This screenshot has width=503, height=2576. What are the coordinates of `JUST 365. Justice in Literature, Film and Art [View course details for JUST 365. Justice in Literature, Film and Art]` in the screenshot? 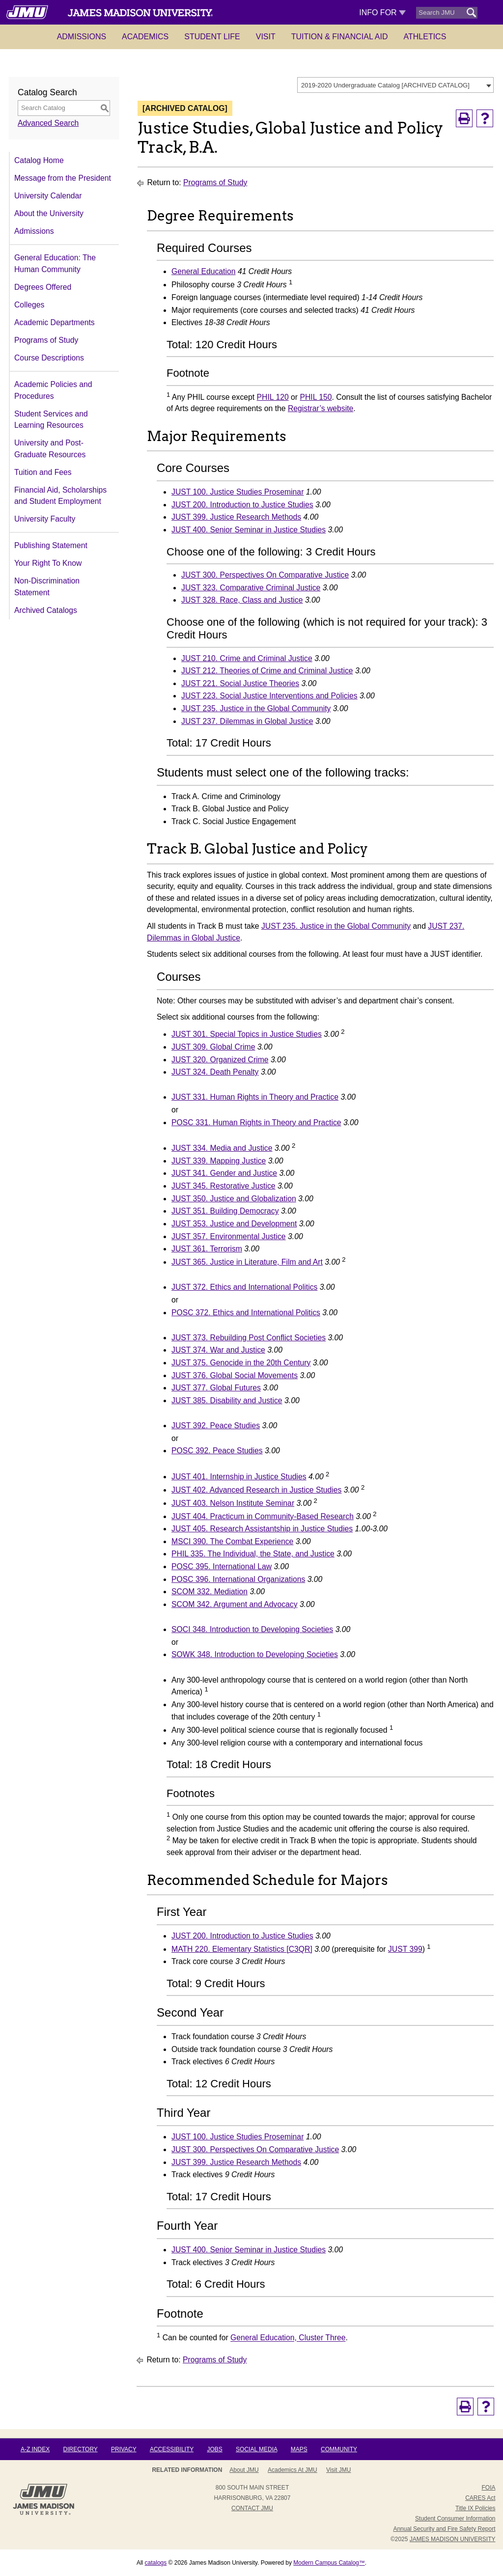 It's located at (247, 1262).